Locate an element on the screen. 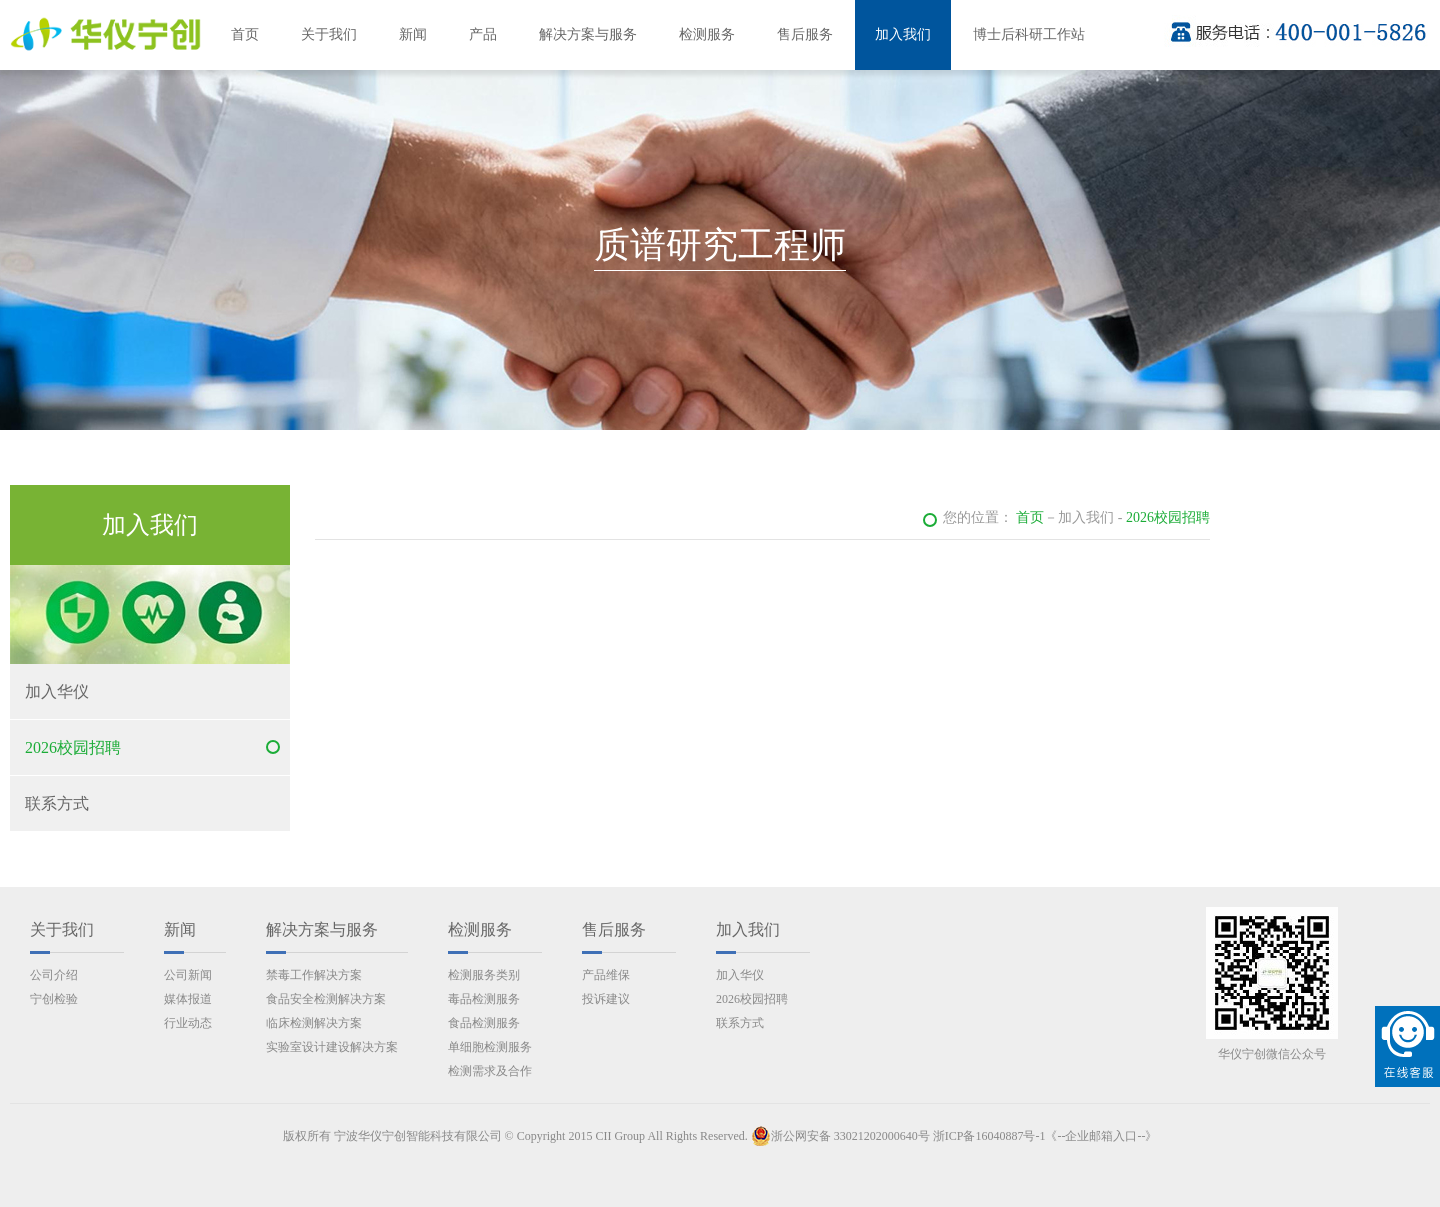 Image resolution: width=1440 pixels, height=1207 pixels. 宁创检验 is located at coordinates (54, 999).